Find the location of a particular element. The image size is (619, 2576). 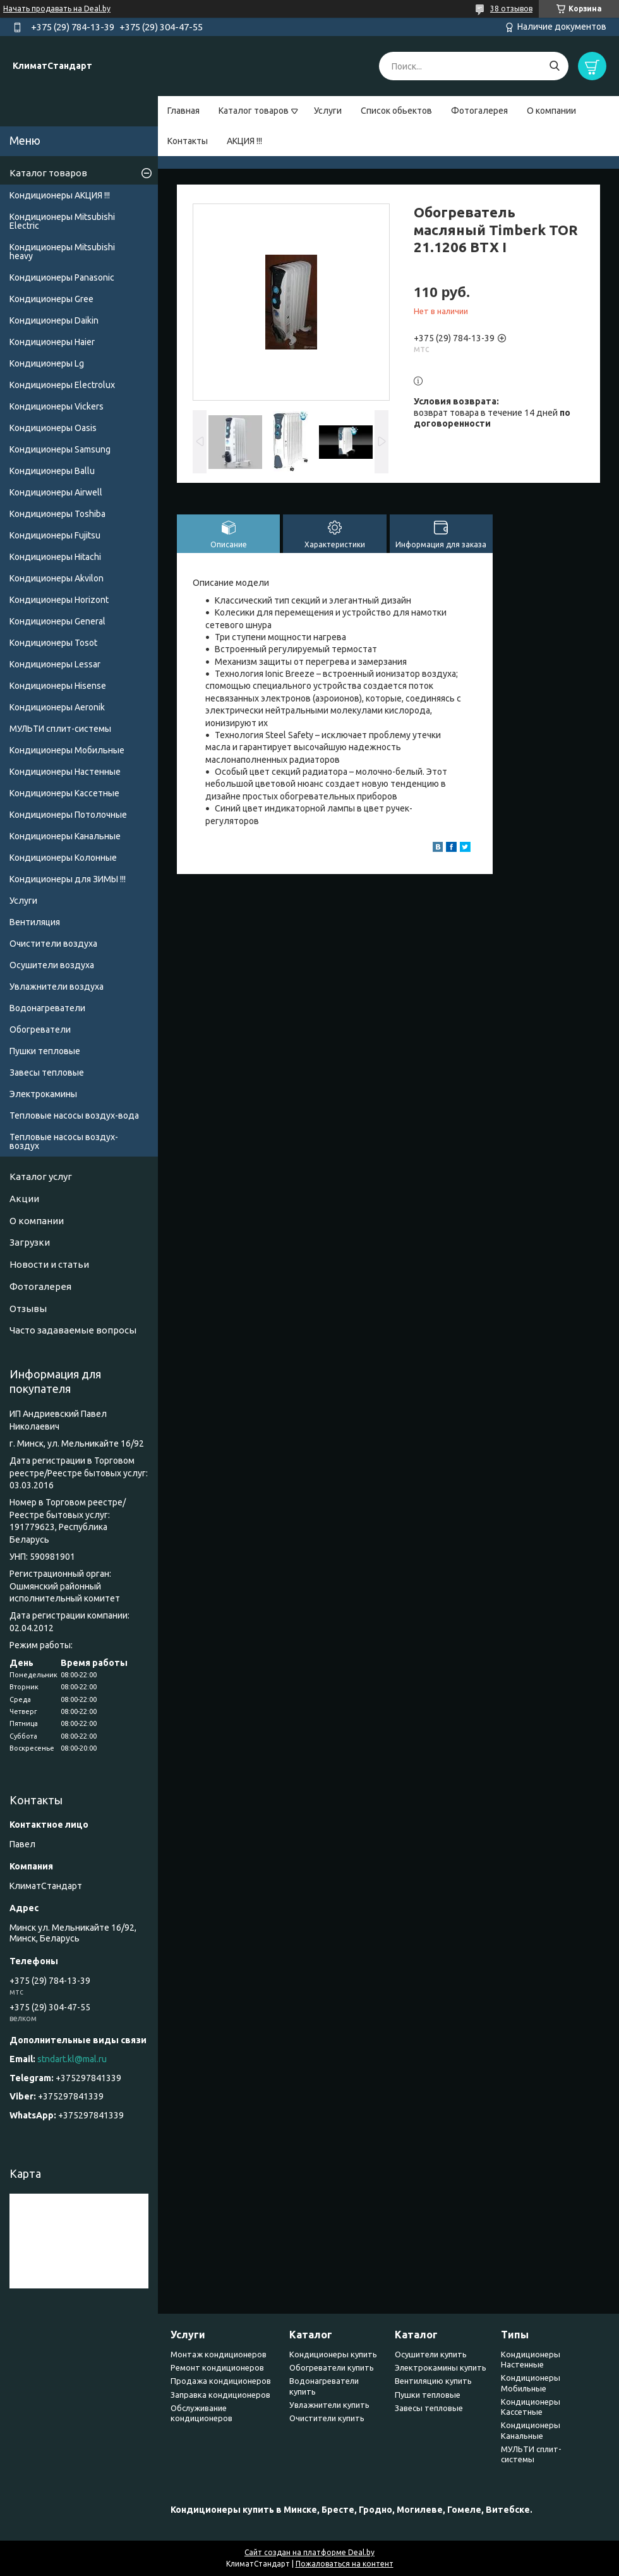

Обогреватели купить is located at coordinates (331, 2367).